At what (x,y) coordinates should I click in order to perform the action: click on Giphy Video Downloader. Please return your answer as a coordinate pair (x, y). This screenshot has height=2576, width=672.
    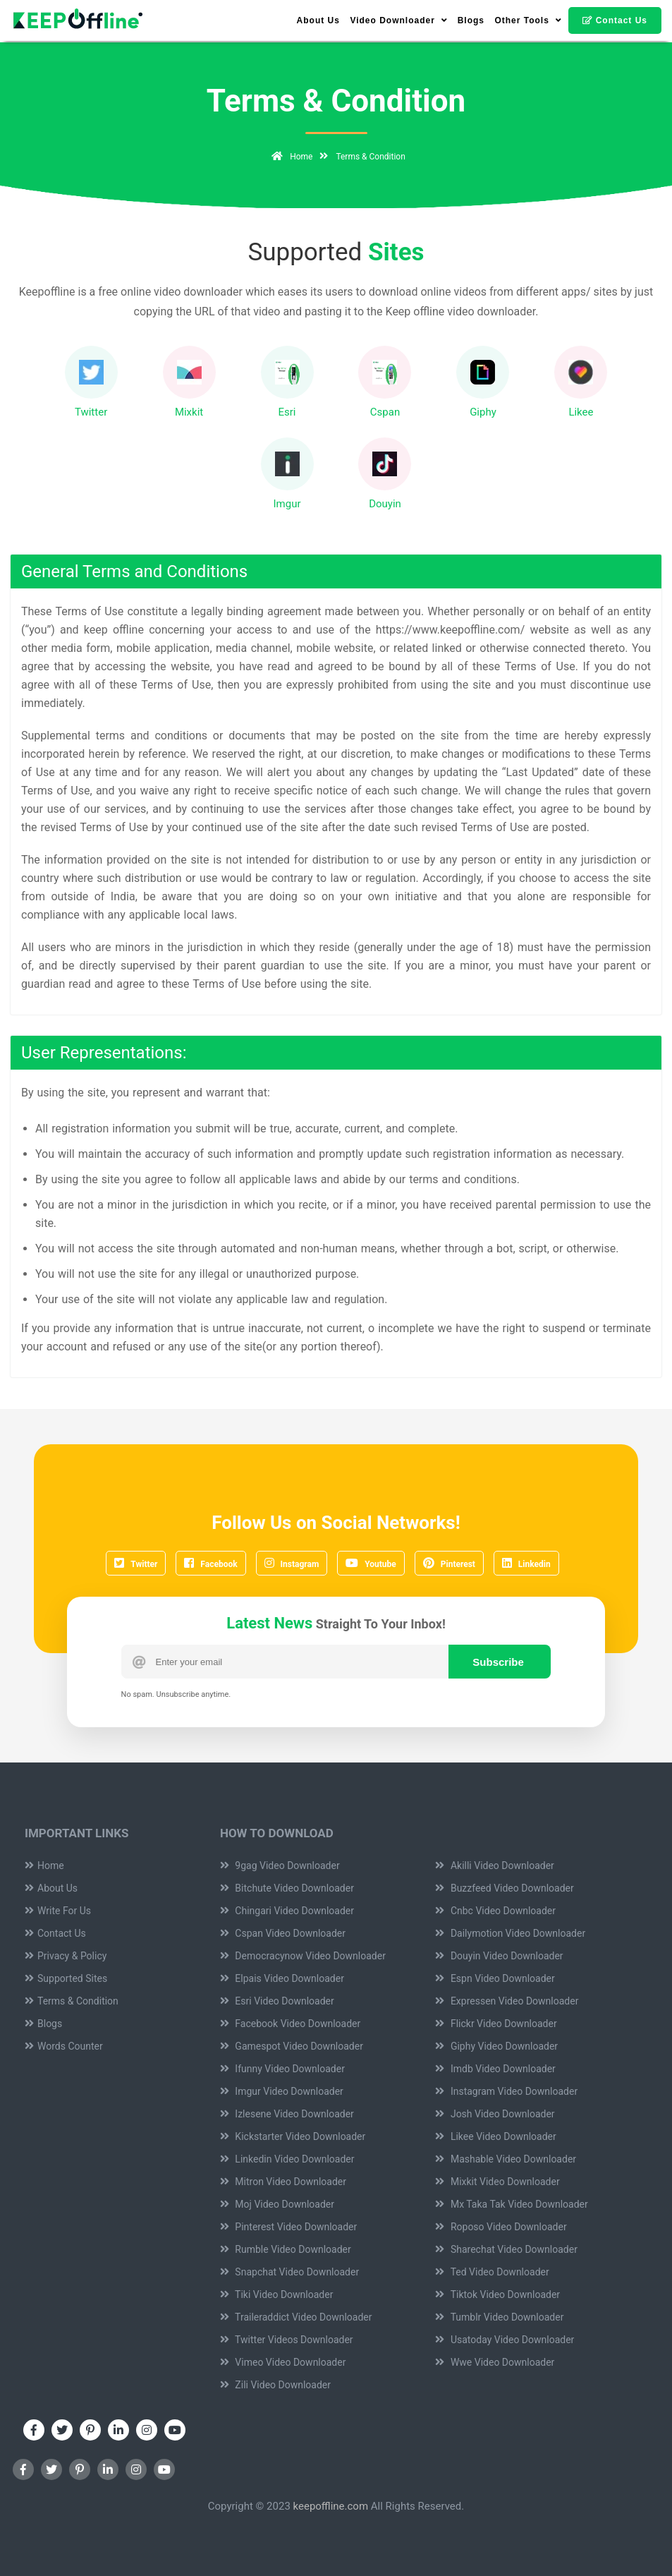
    Looking at the image, I should click on (496, 2046).